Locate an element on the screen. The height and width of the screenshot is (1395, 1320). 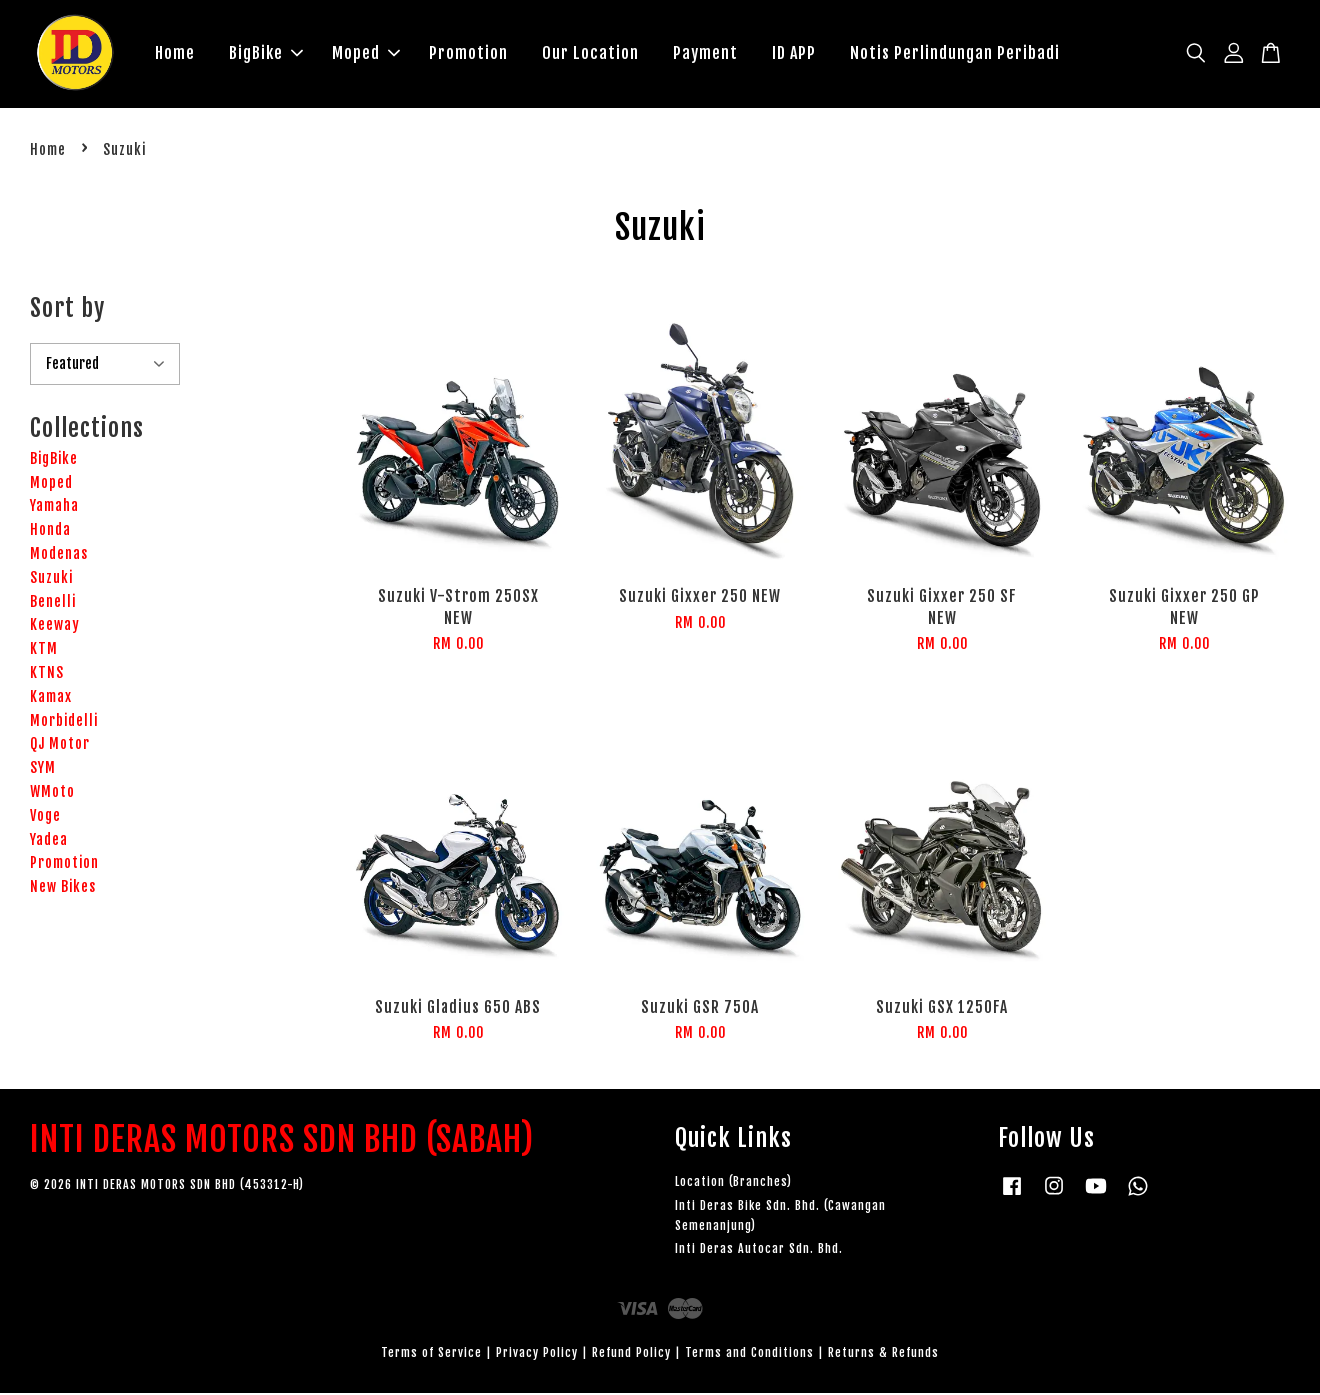
Moped is located at coordinates (366, 54).